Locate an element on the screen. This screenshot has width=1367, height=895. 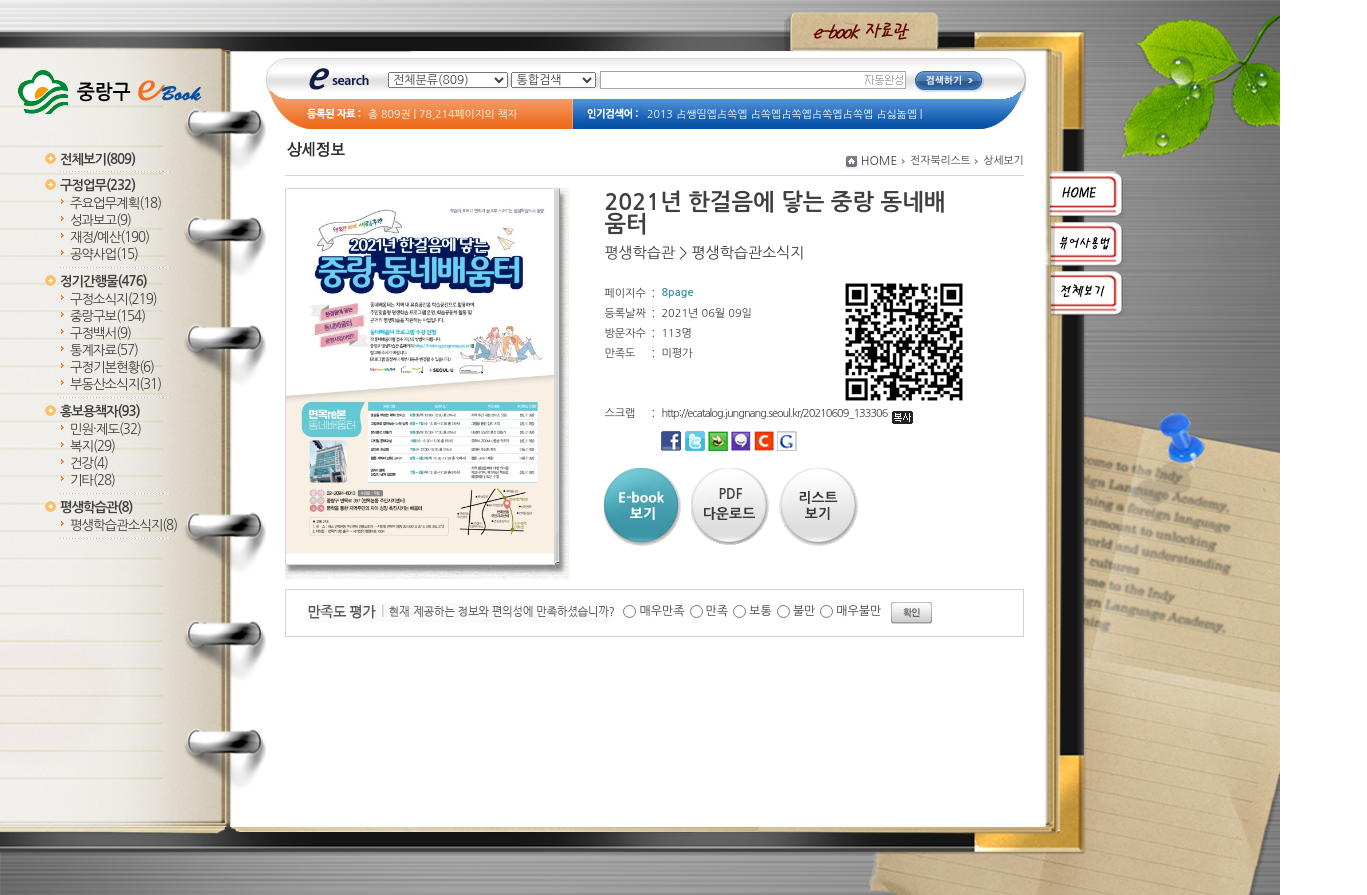
http://ecatalog.jungnang.seoul.kr/20210609_133306 is located at coordinates (786, 413).